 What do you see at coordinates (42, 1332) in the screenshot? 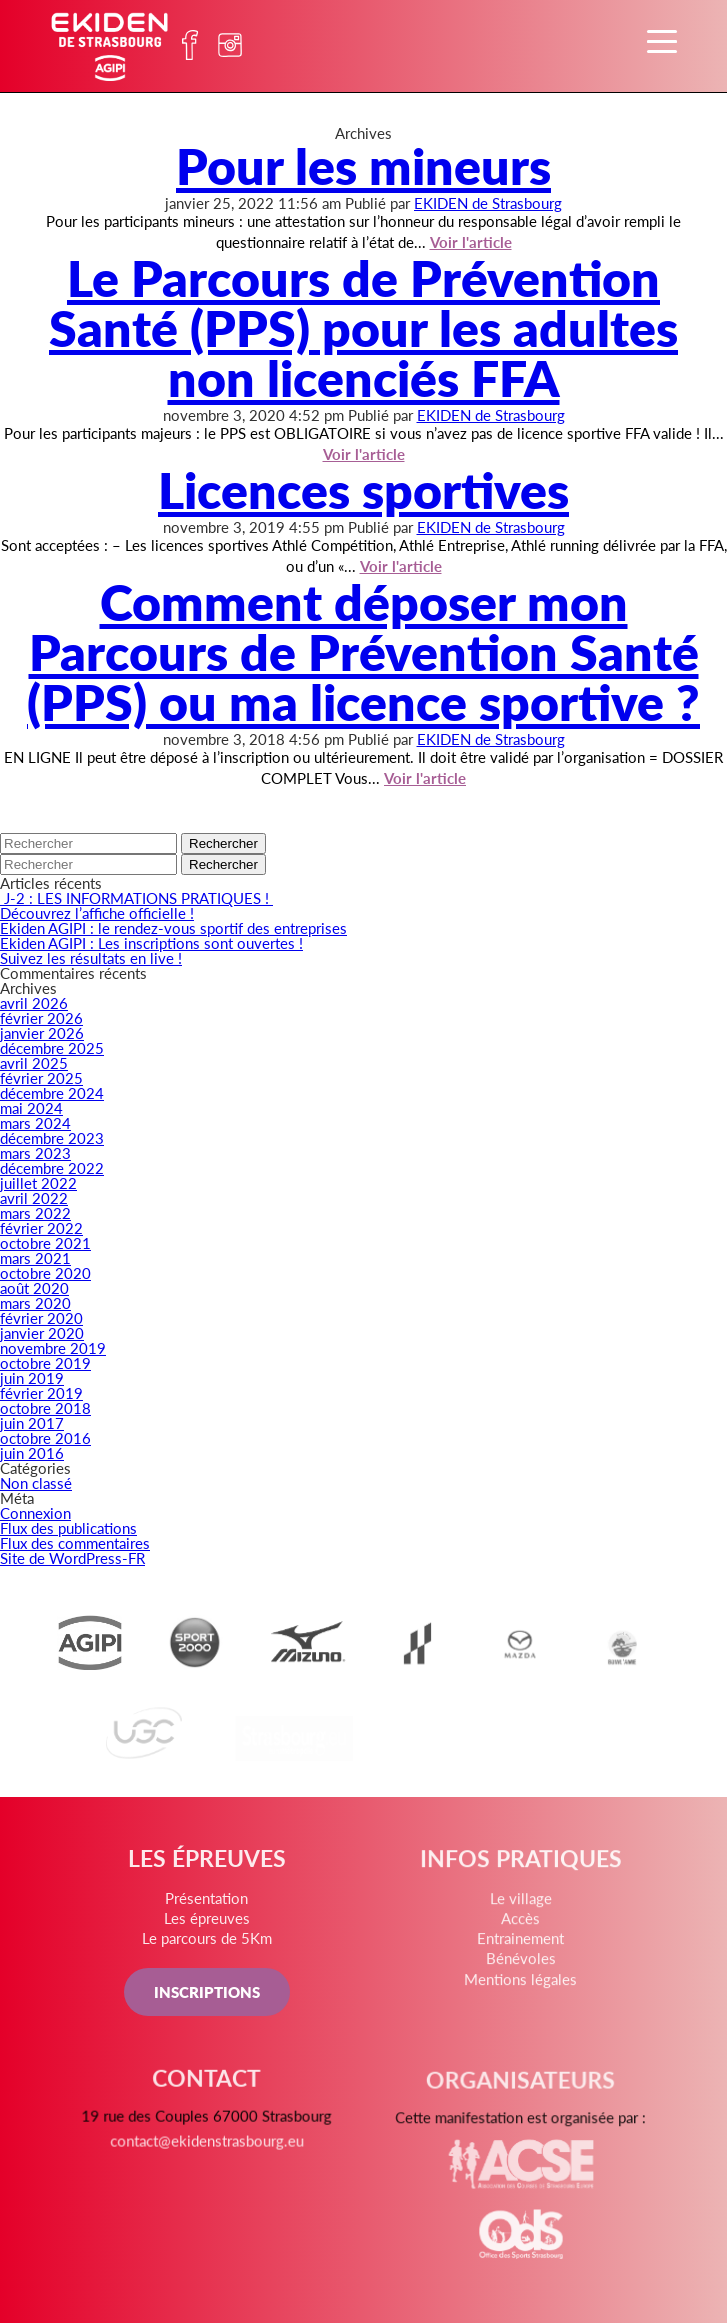
I see `janvier 2020` at bounding box center [42, 1332].